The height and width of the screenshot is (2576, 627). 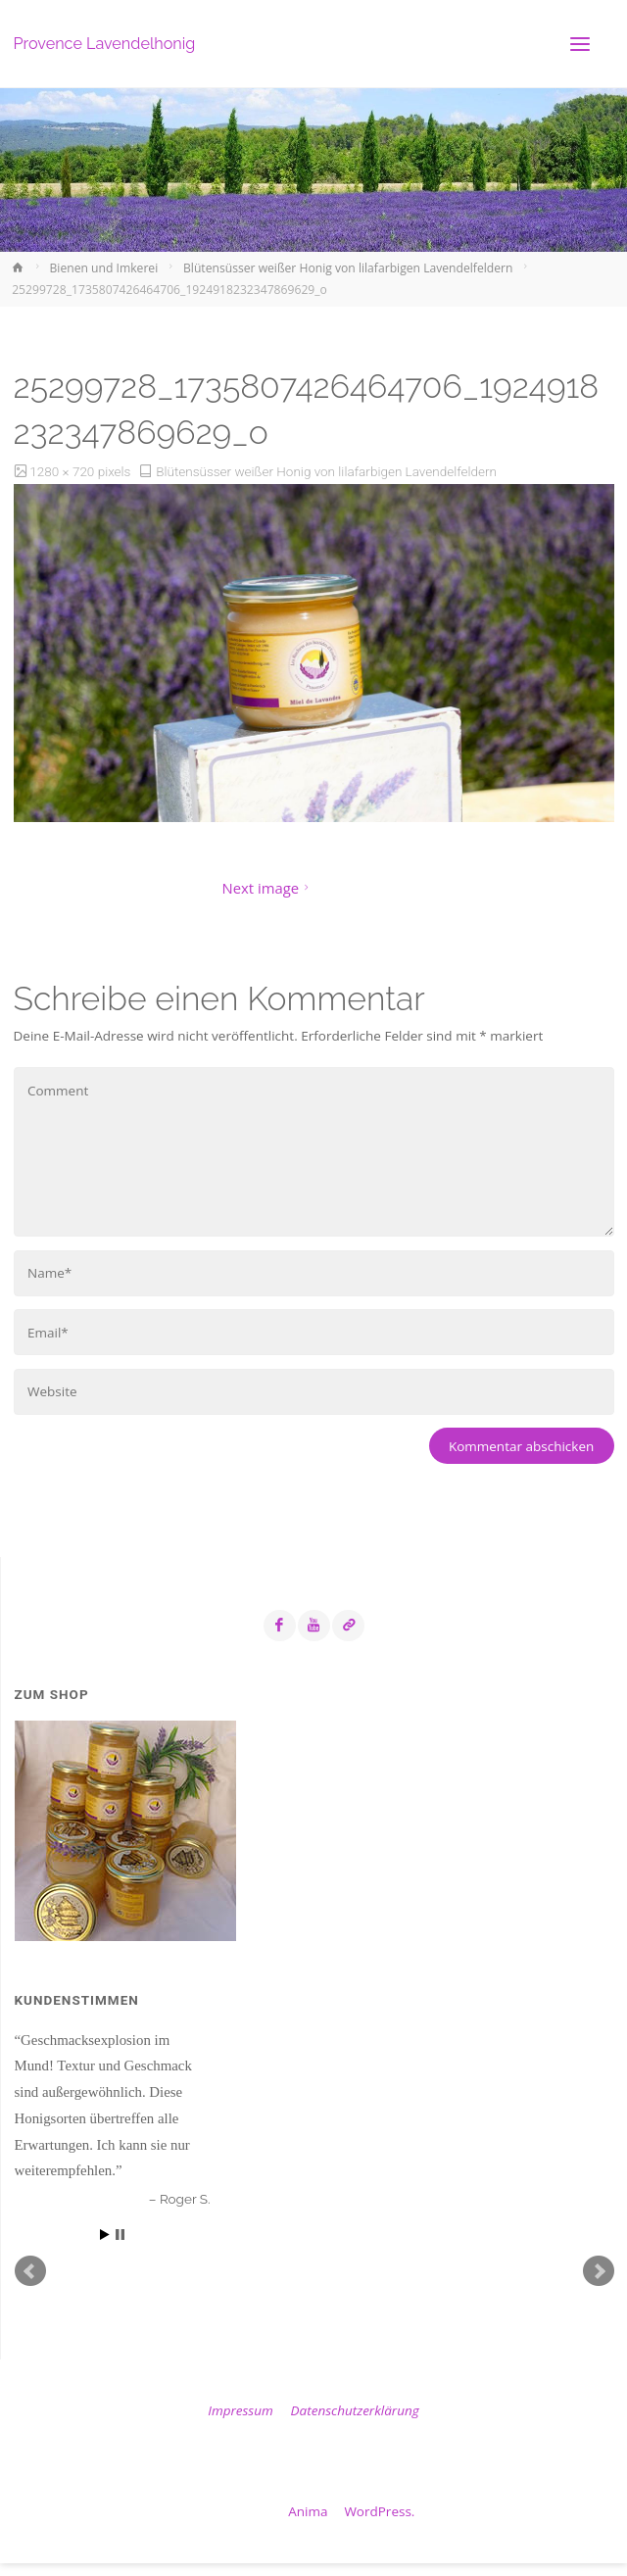 What do you see at coordinates (268, 888) in the screenshot?
I see `Next image` at bounding box center [268, 888].